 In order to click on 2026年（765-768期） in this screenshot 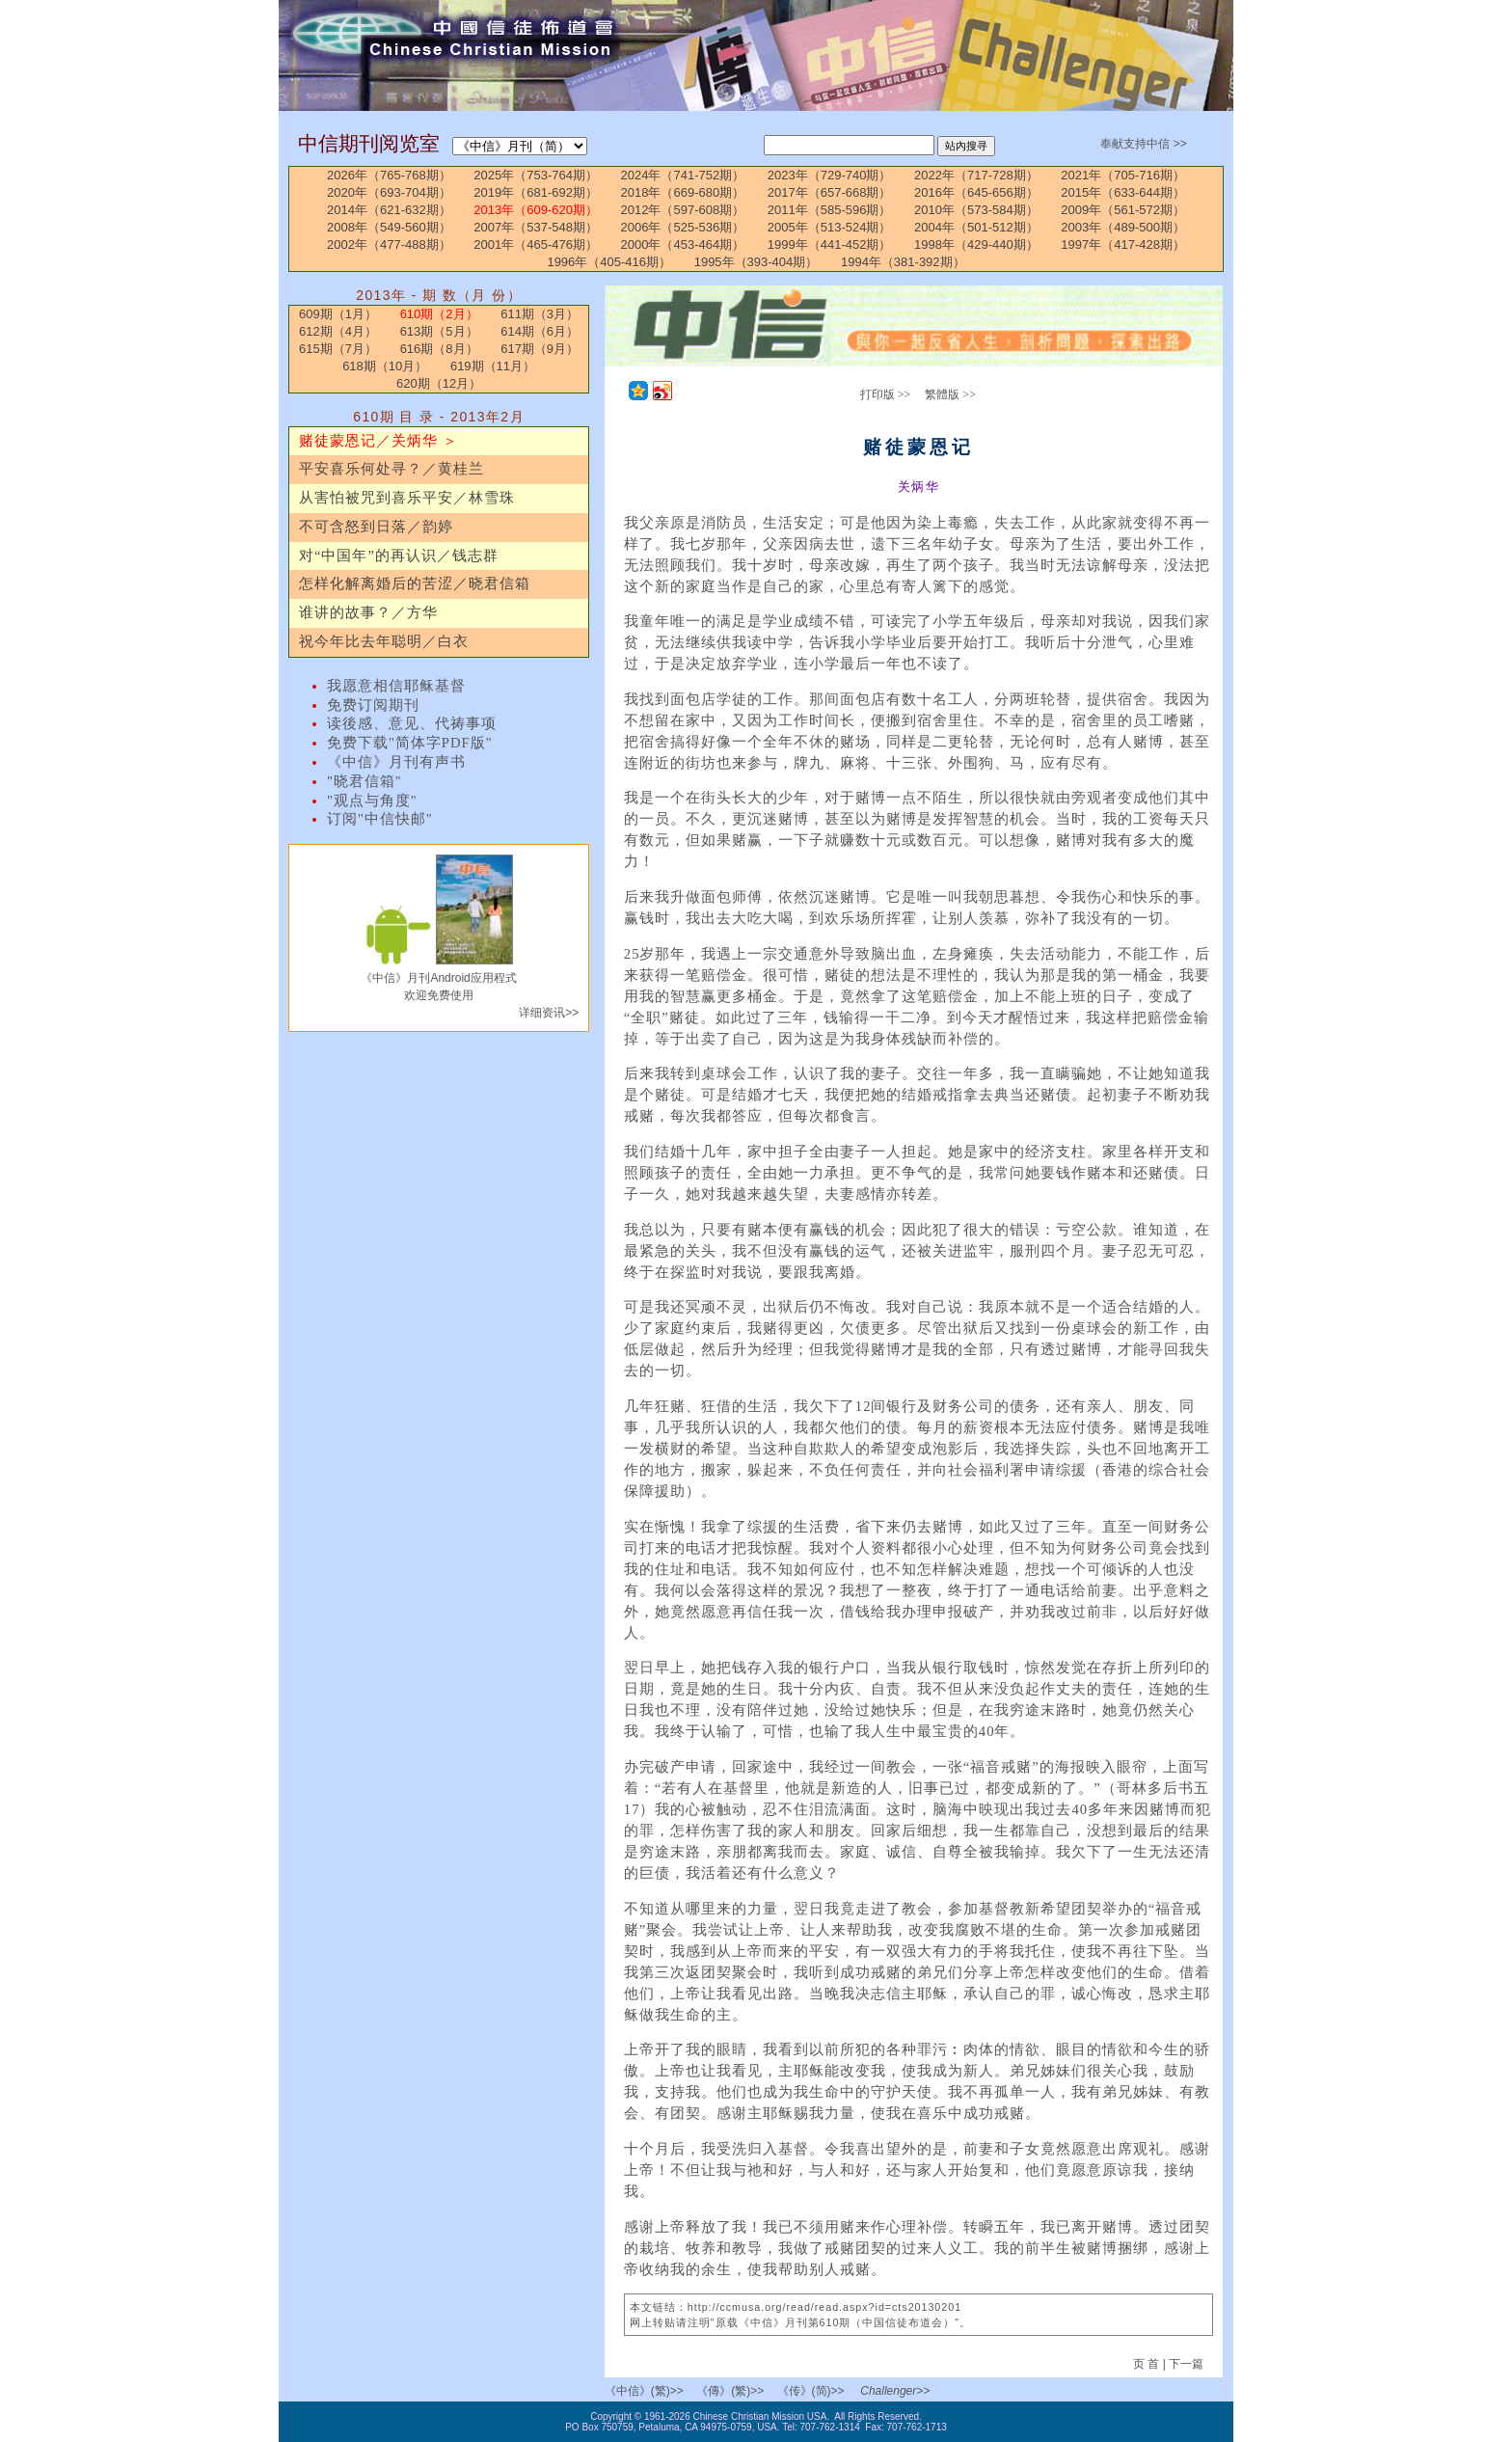, I will do `click(389, 175)`.